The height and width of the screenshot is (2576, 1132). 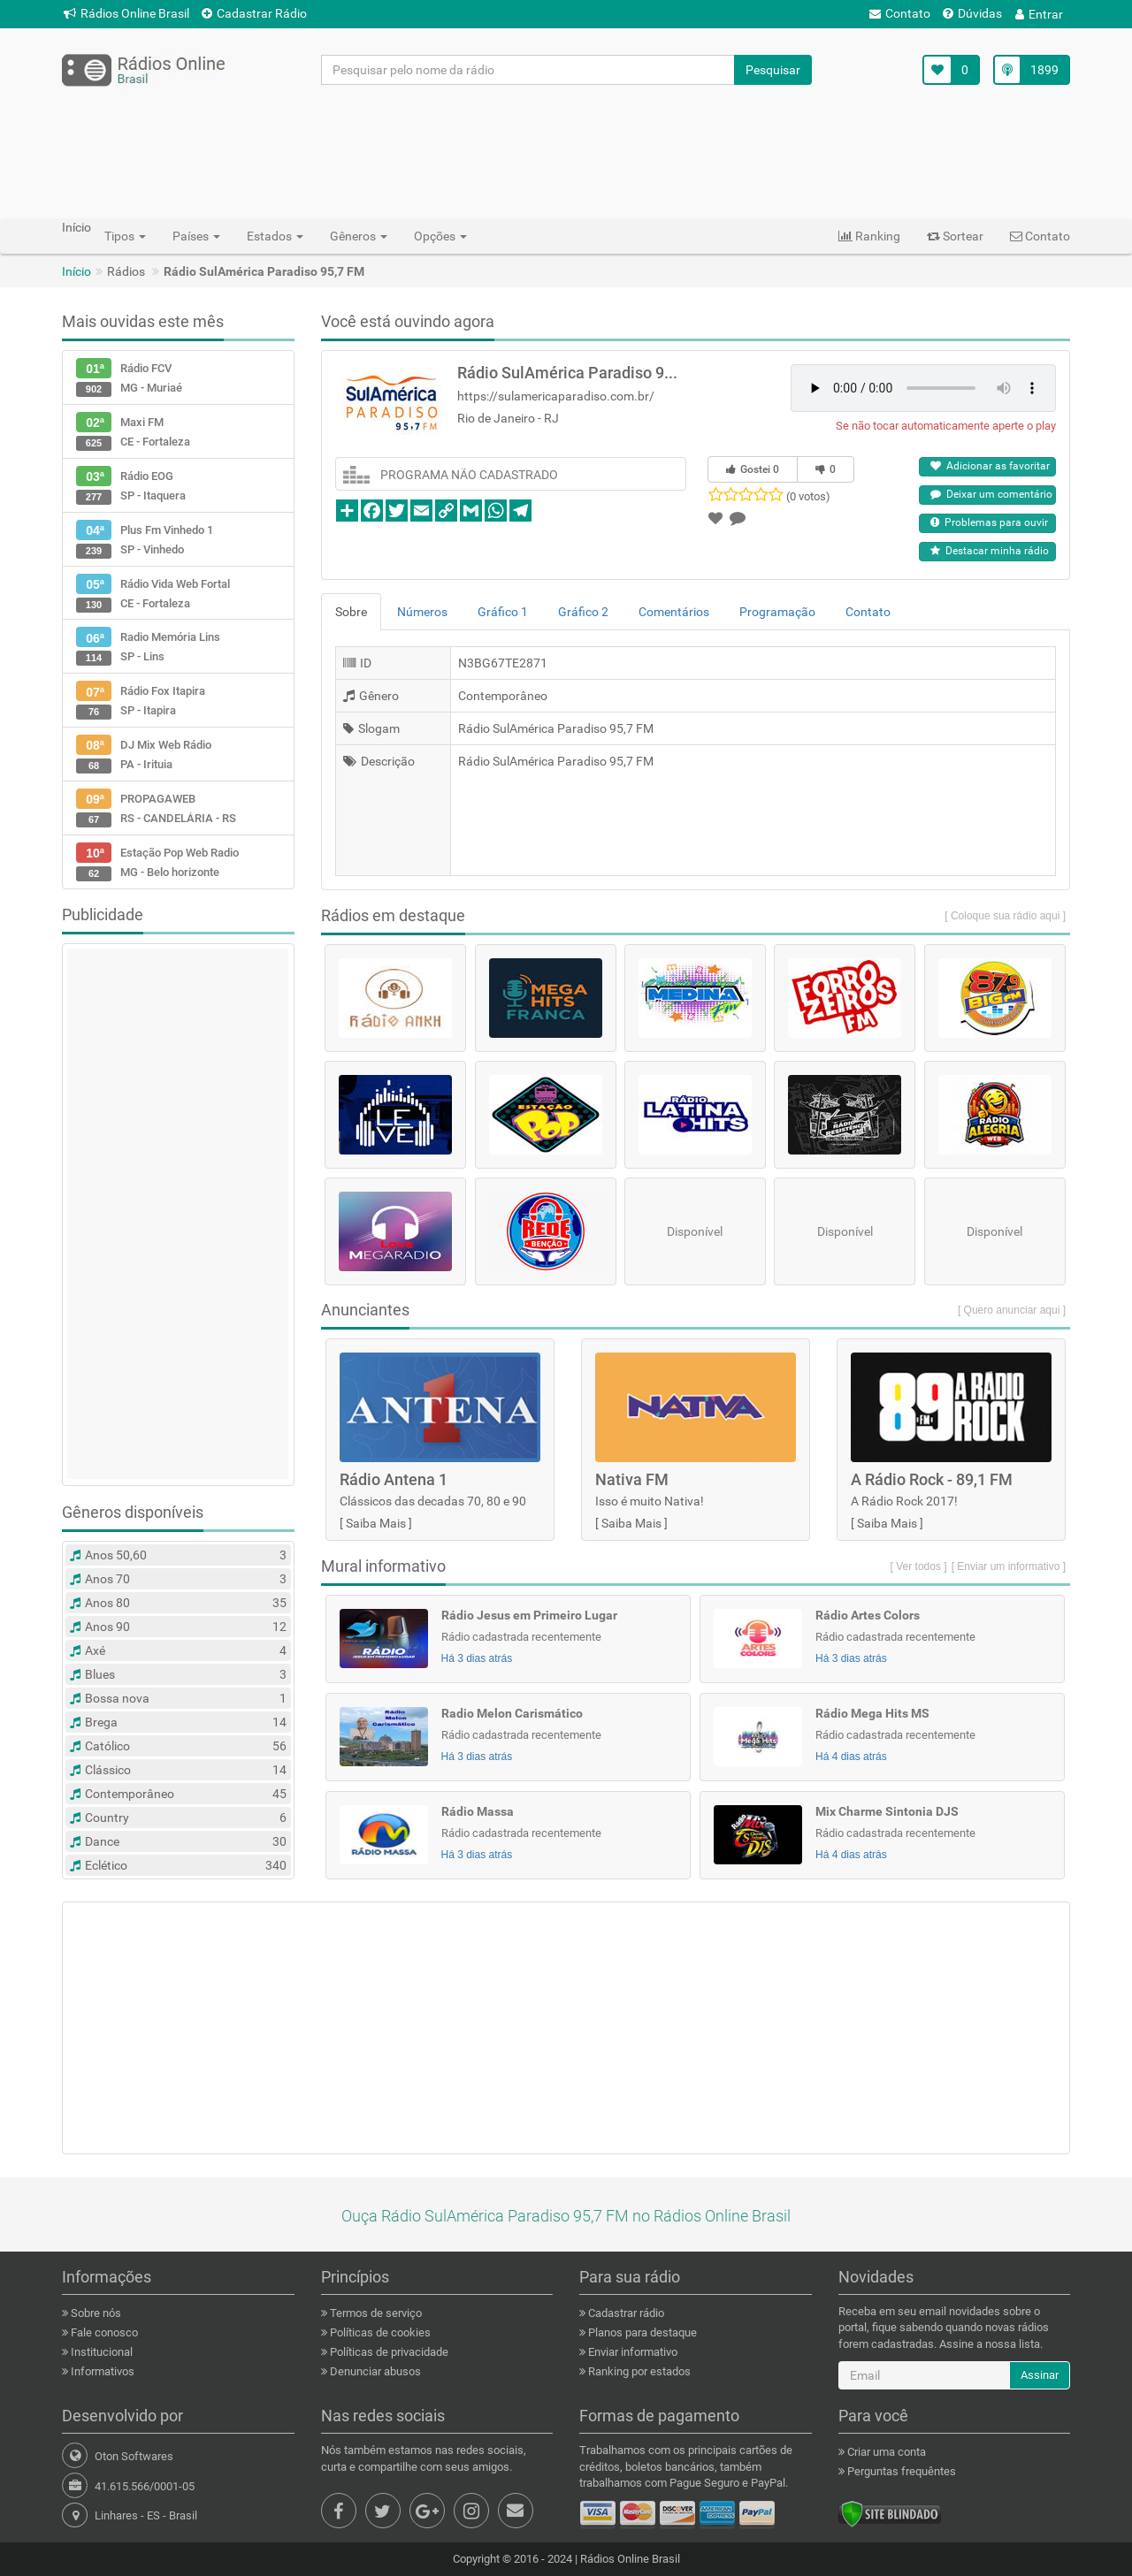 What do you see at coordinates (773, 70) in the screenshot?
I see `Pesquisar` at bounding box center [773, 70].